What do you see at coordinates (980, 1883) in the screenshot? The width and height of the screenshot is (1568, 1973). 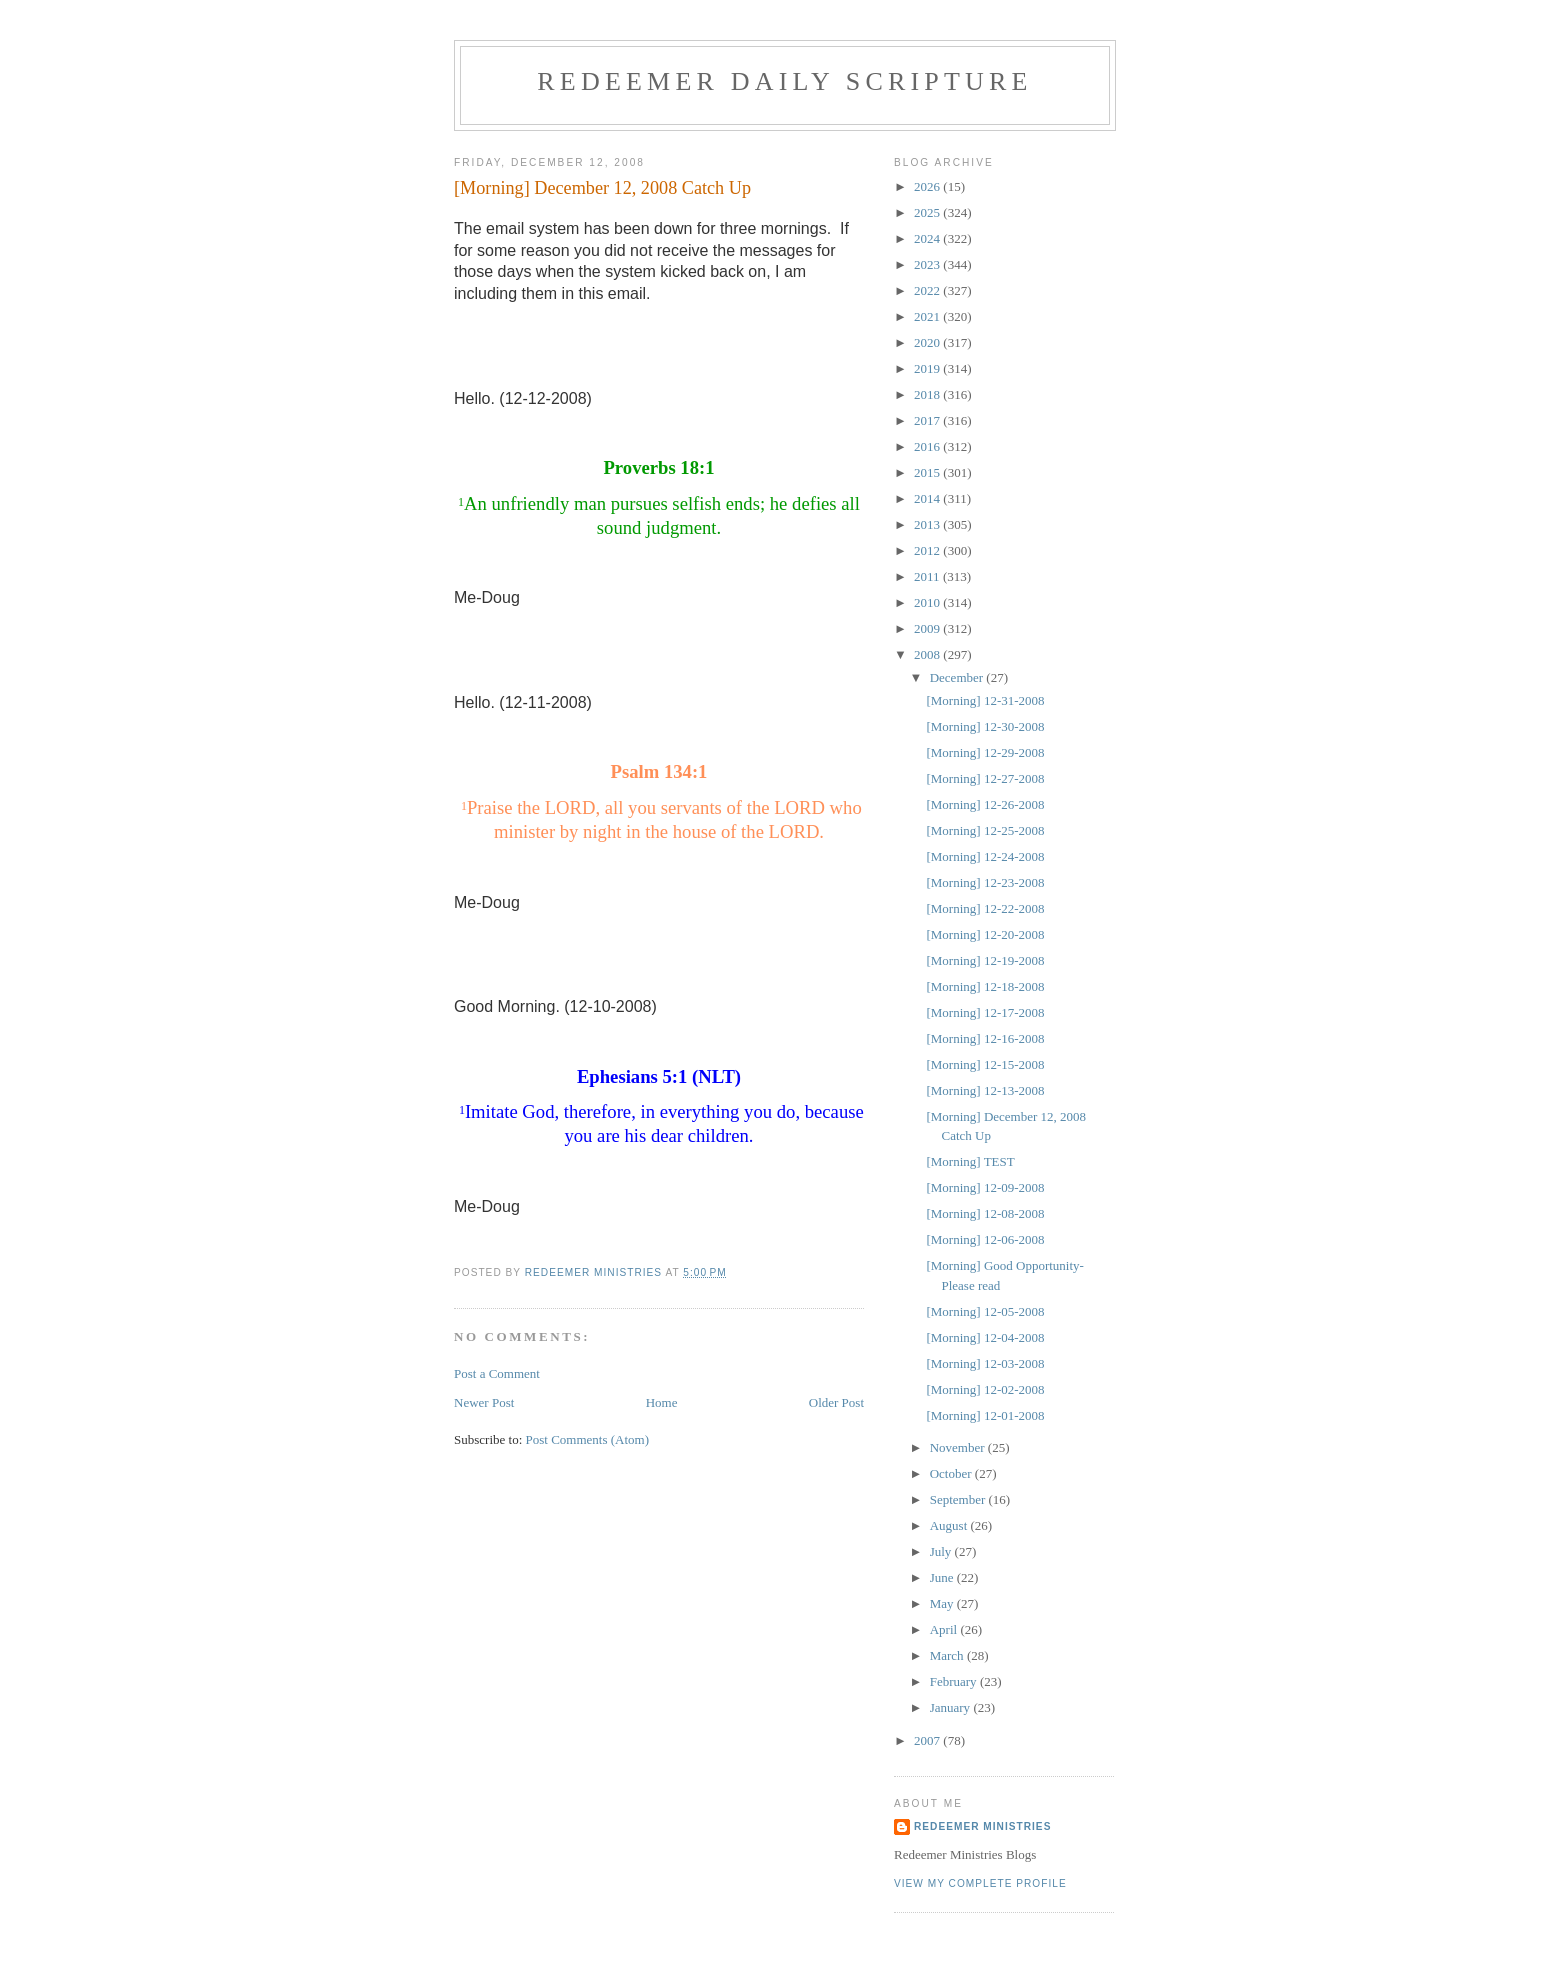 I see `View my complete profile` at bounding box center [980, 1883].